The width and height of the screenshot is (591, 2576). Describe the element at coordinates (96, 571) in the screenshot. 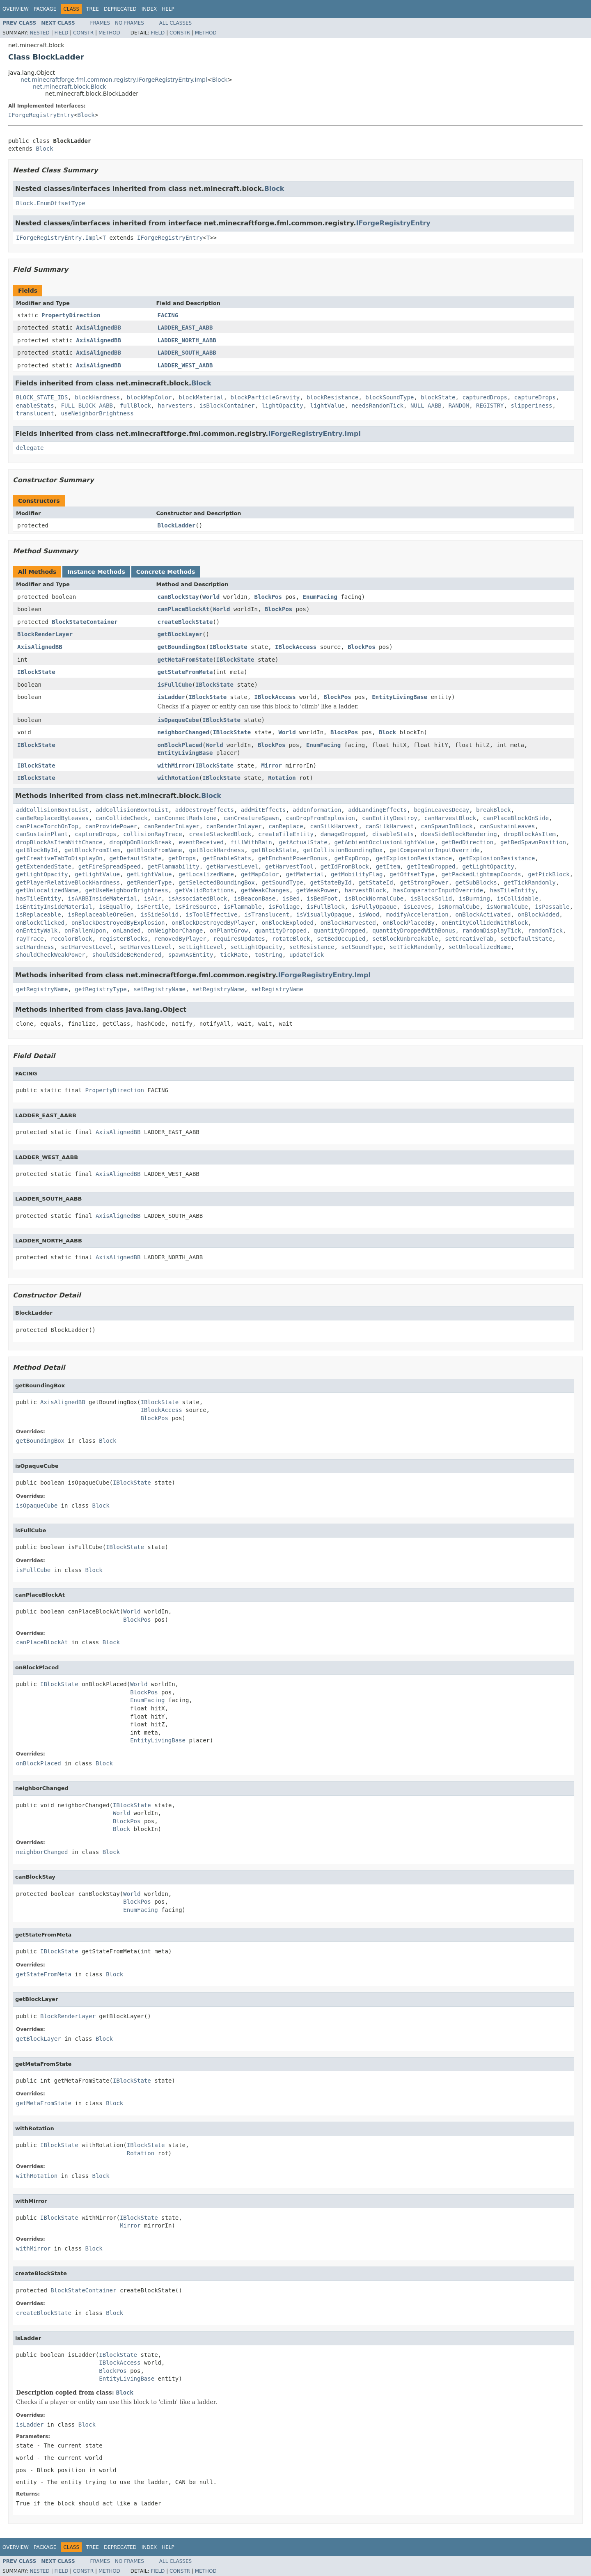

I see `Instance Methods` at that location.